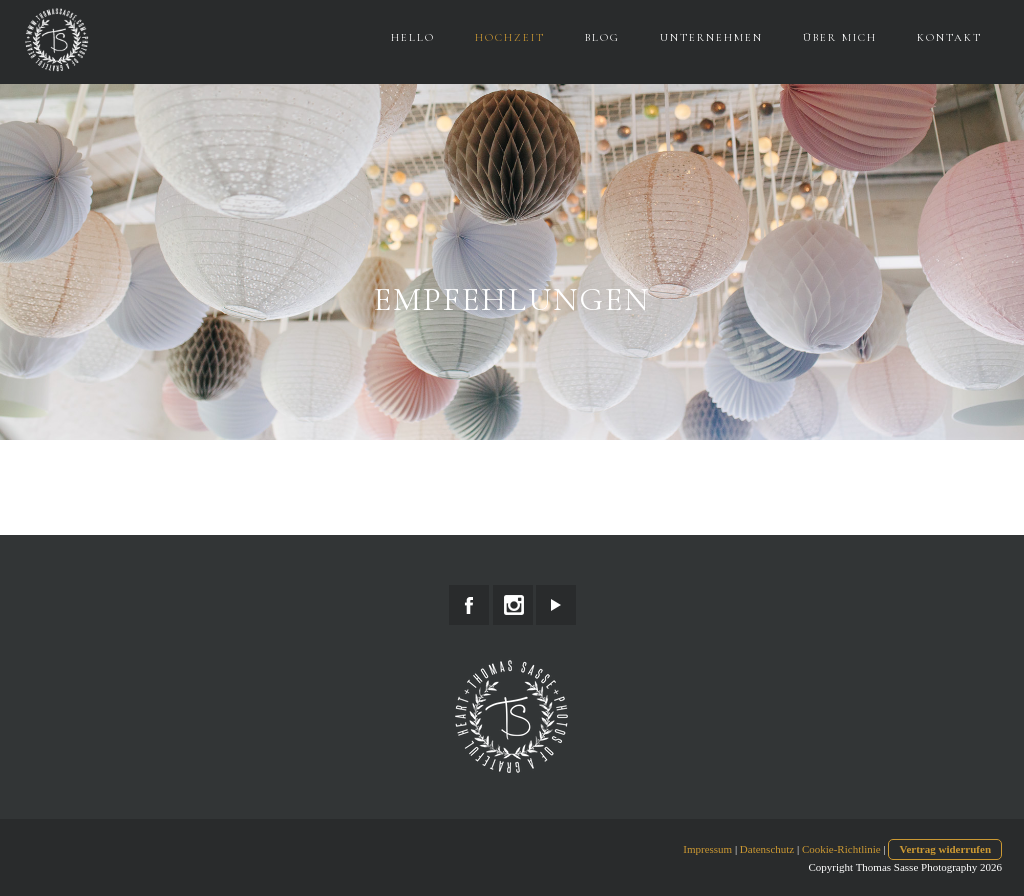 The image size is (1024, 896). Describe the element at coordinates (510, 37) in the screenshot. I see `Hochzeit` at that location.